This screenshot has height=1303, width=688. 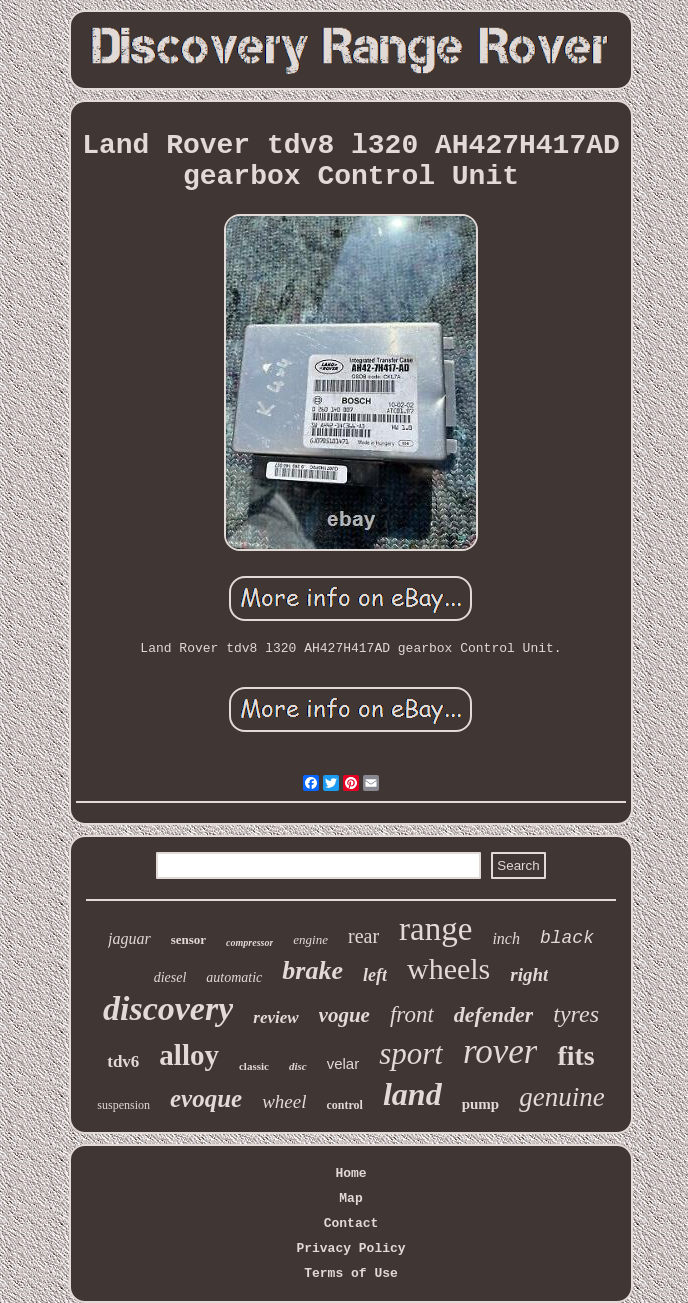 I want to click on genuine, so click(x=561, y=1097).